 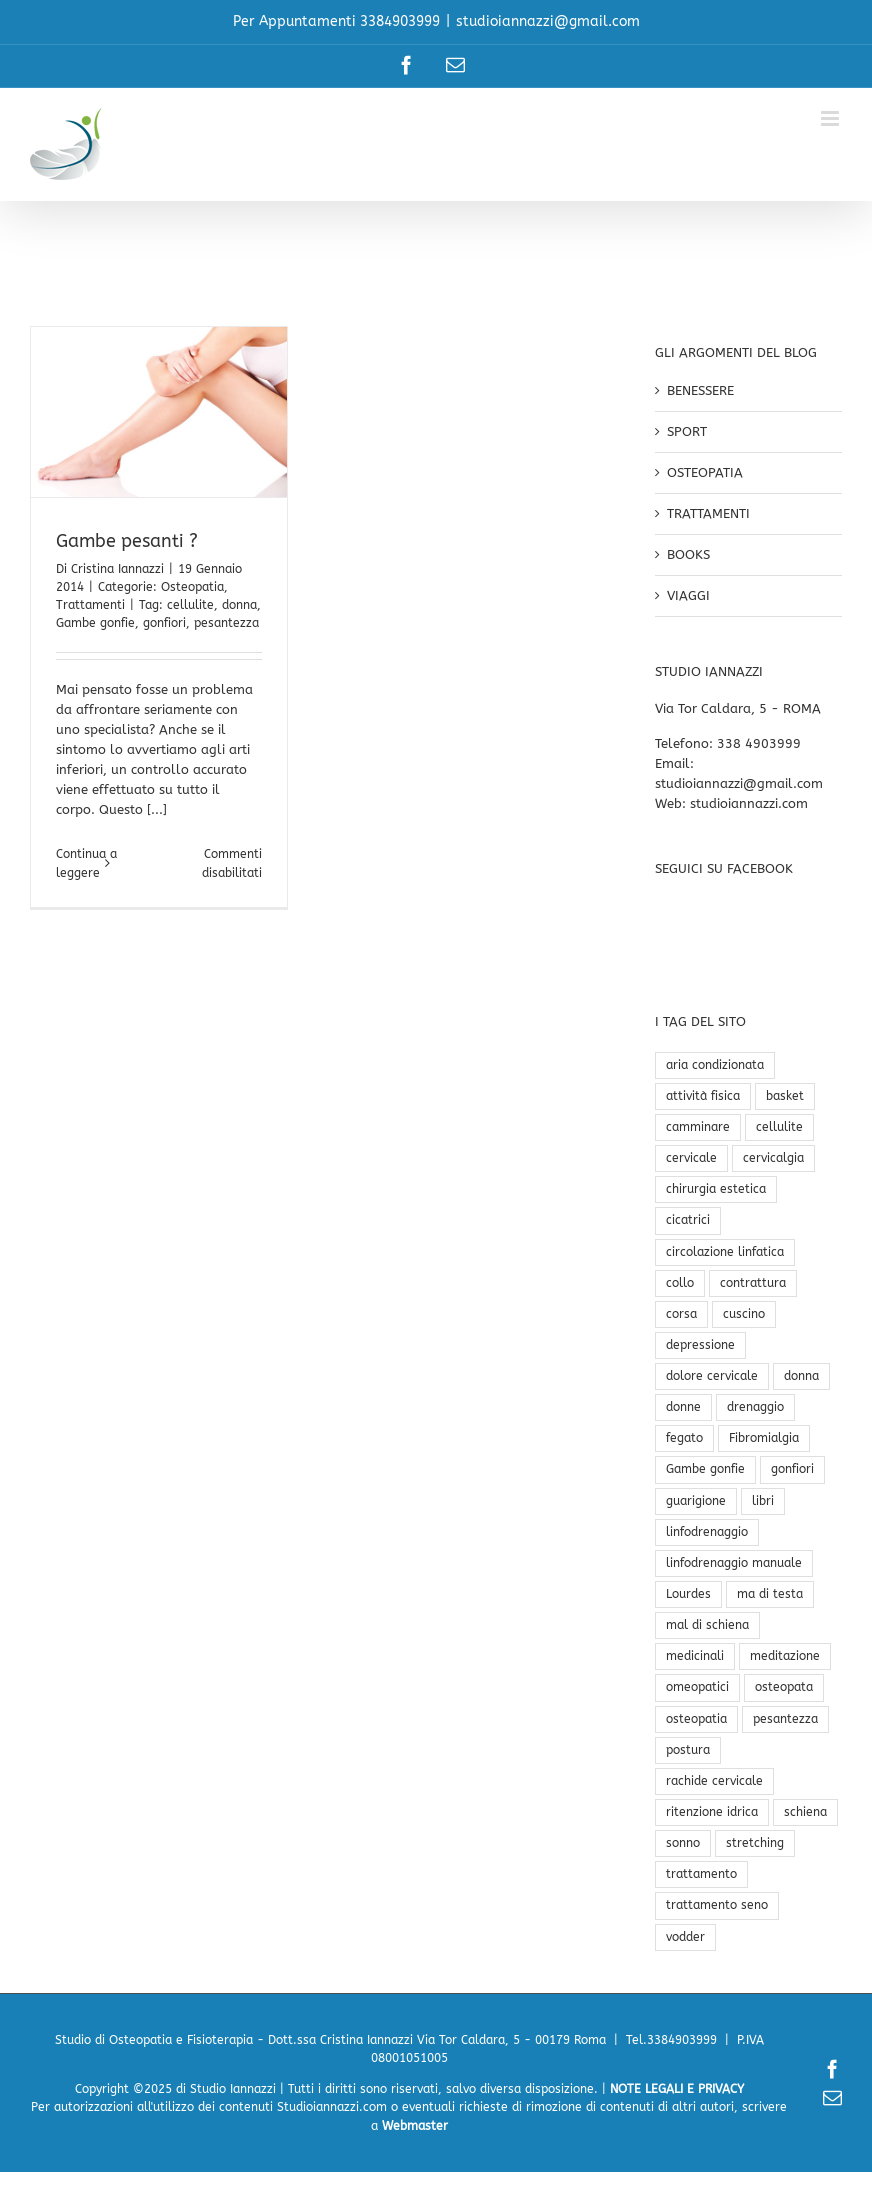 I want to click on ritenzione idrica [ritenzione idrica (1 elemento)], so click(x=712, y=1812).